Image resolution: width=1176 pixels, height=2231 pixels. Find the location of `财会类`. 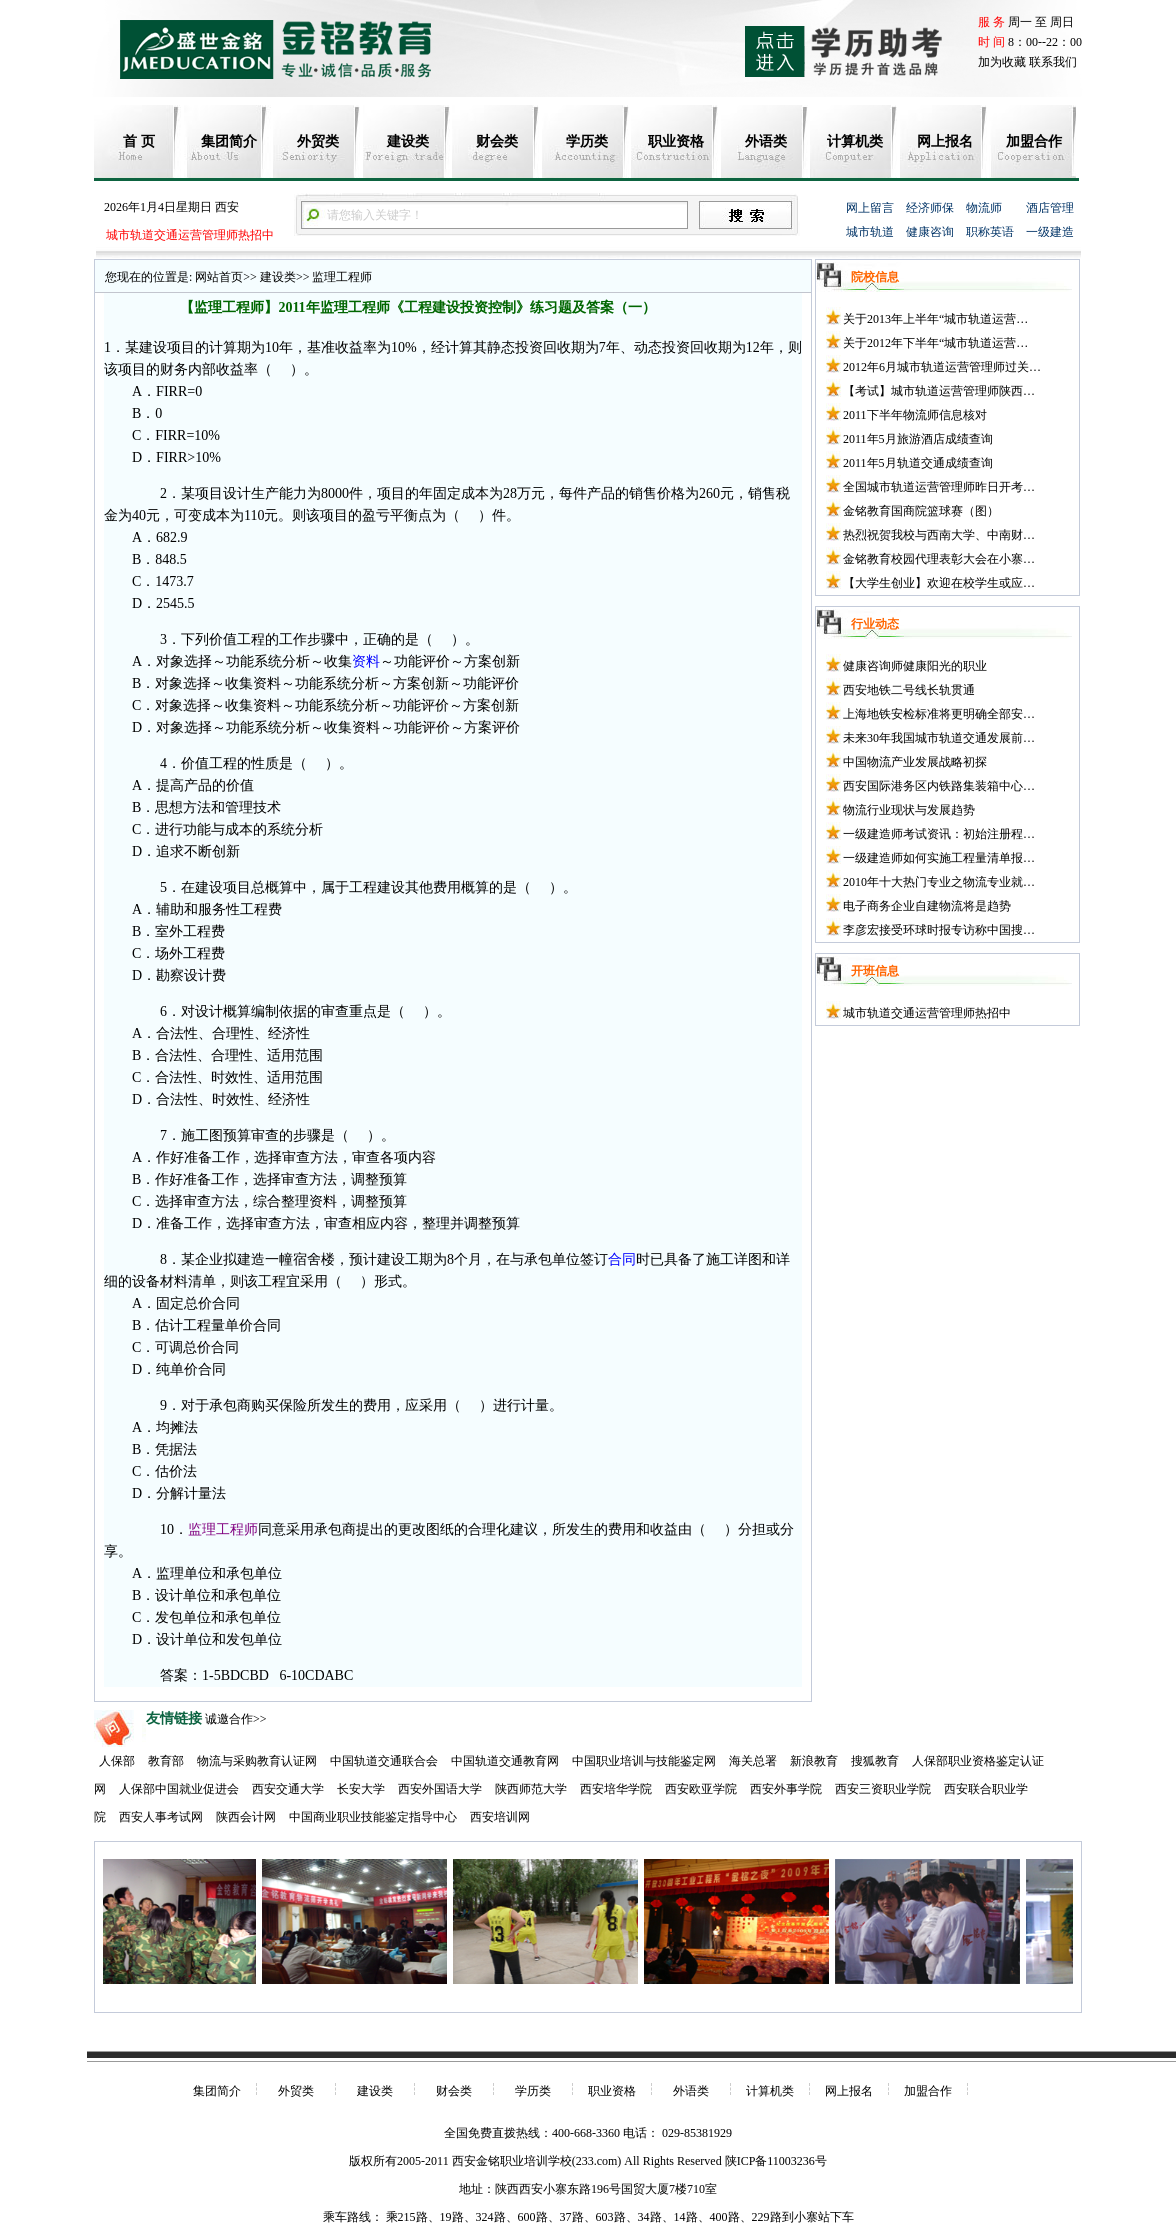

财会类 is located at coordinates (497, 141).